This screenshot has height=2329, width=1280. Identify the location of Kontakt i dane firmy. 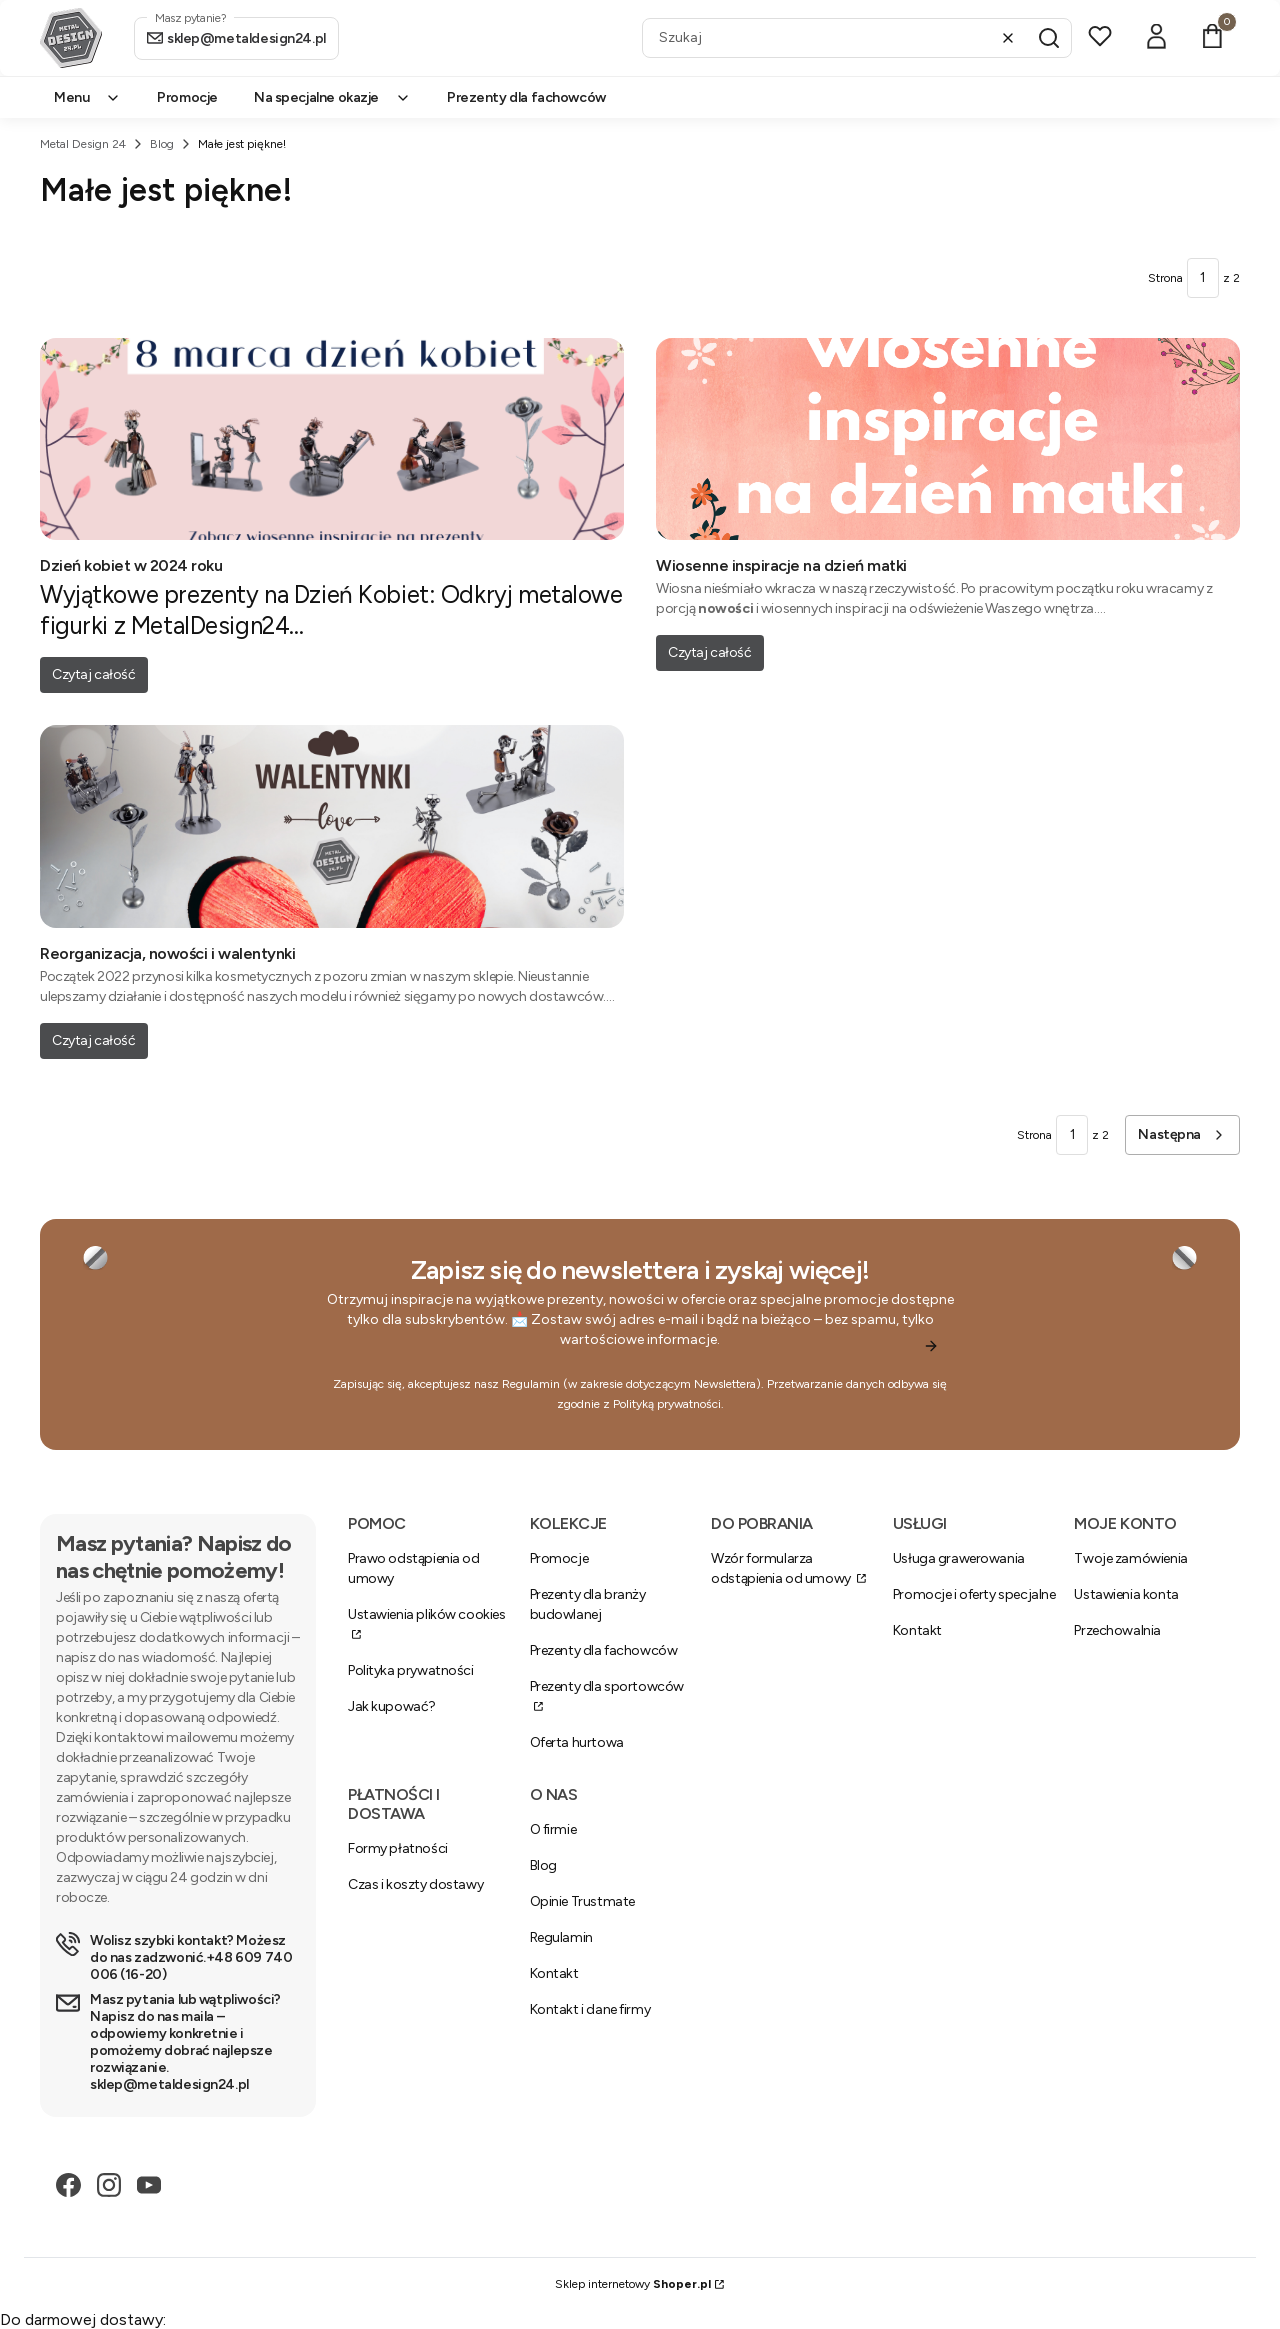
(590, 2009).